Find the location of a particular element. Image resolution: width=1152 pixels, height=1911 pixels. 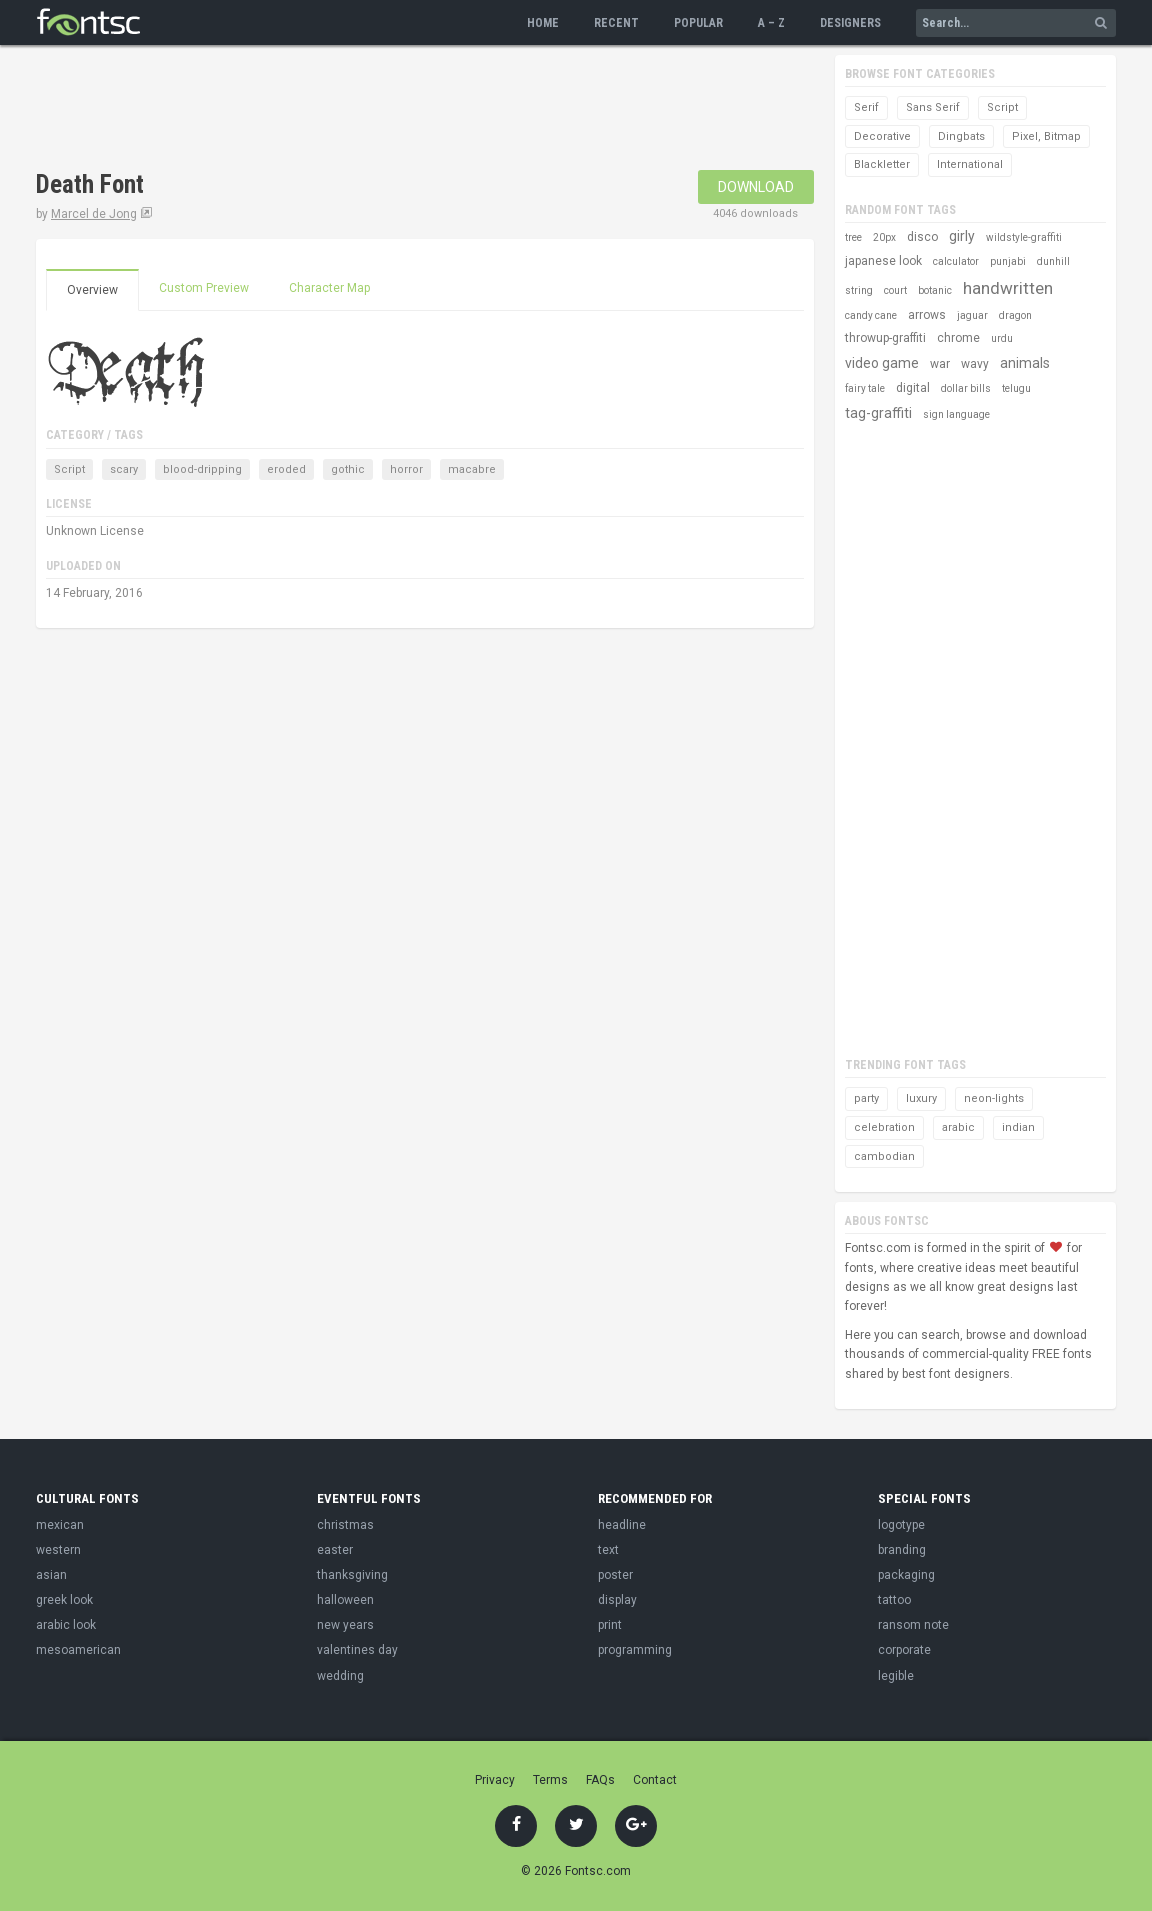

Sans Serif is located at coordinates (933, 107).